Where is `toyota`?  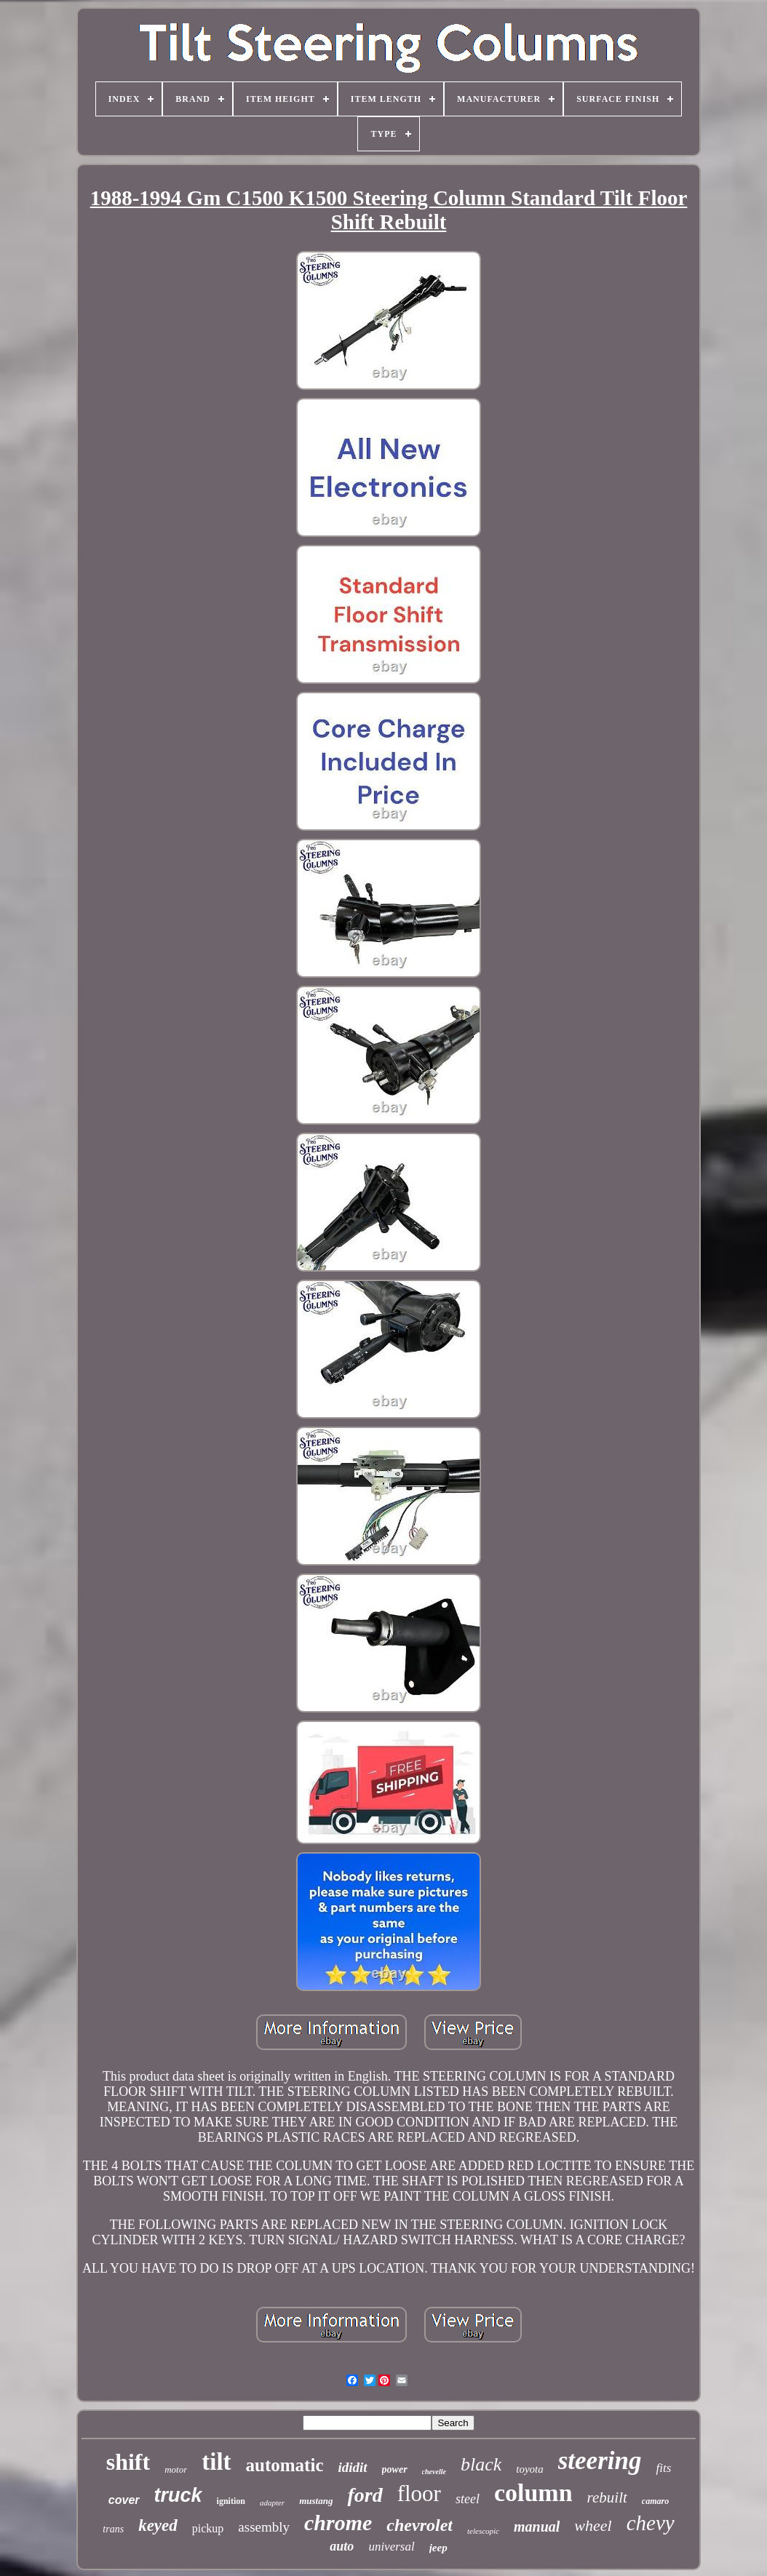
toyota is located at coordinates (530, 2469).